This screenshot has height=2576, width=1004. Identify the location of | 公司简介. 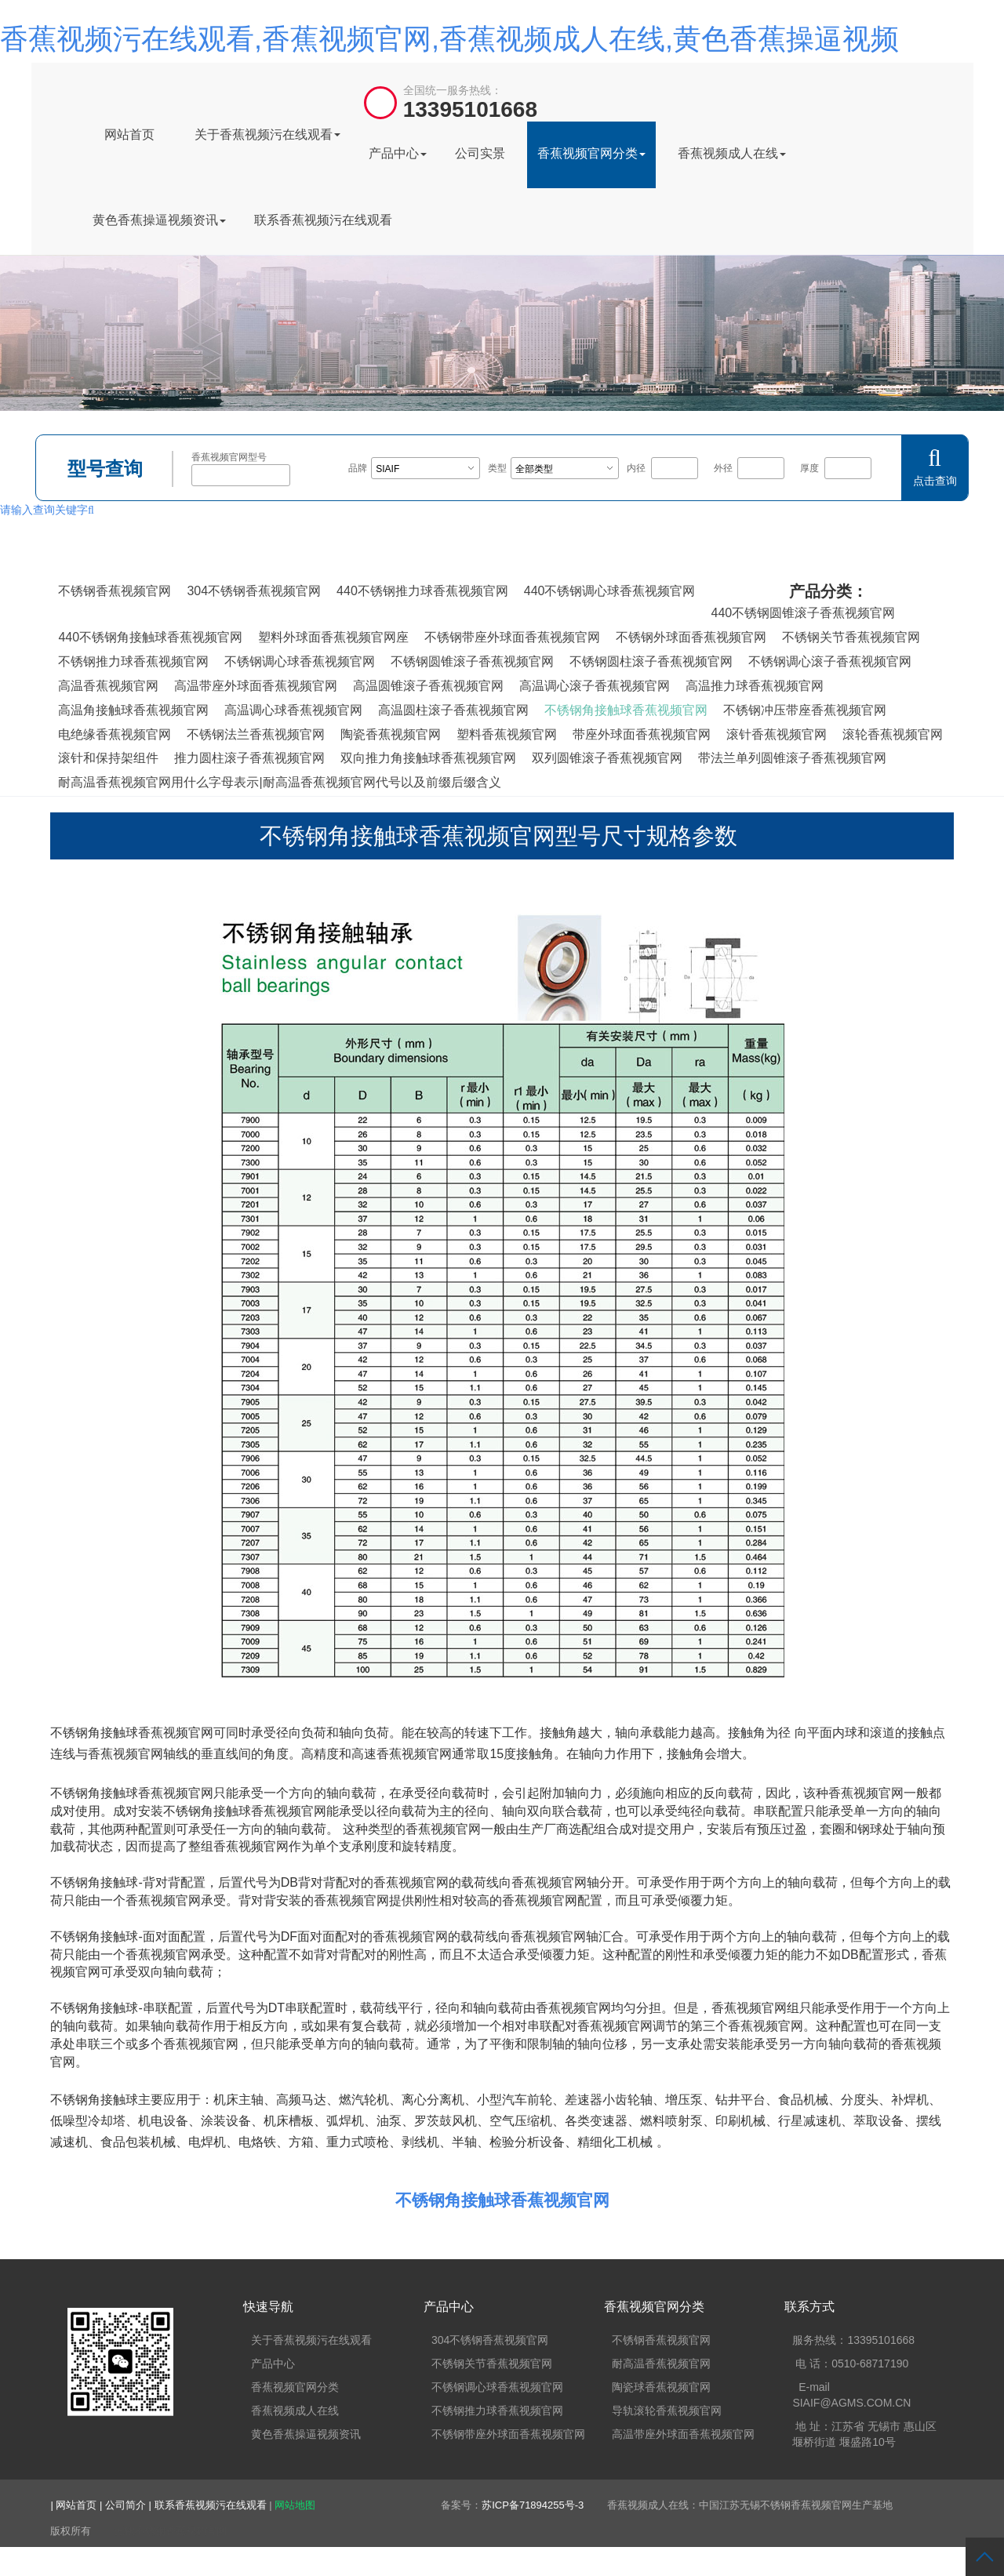
(124, 2505).